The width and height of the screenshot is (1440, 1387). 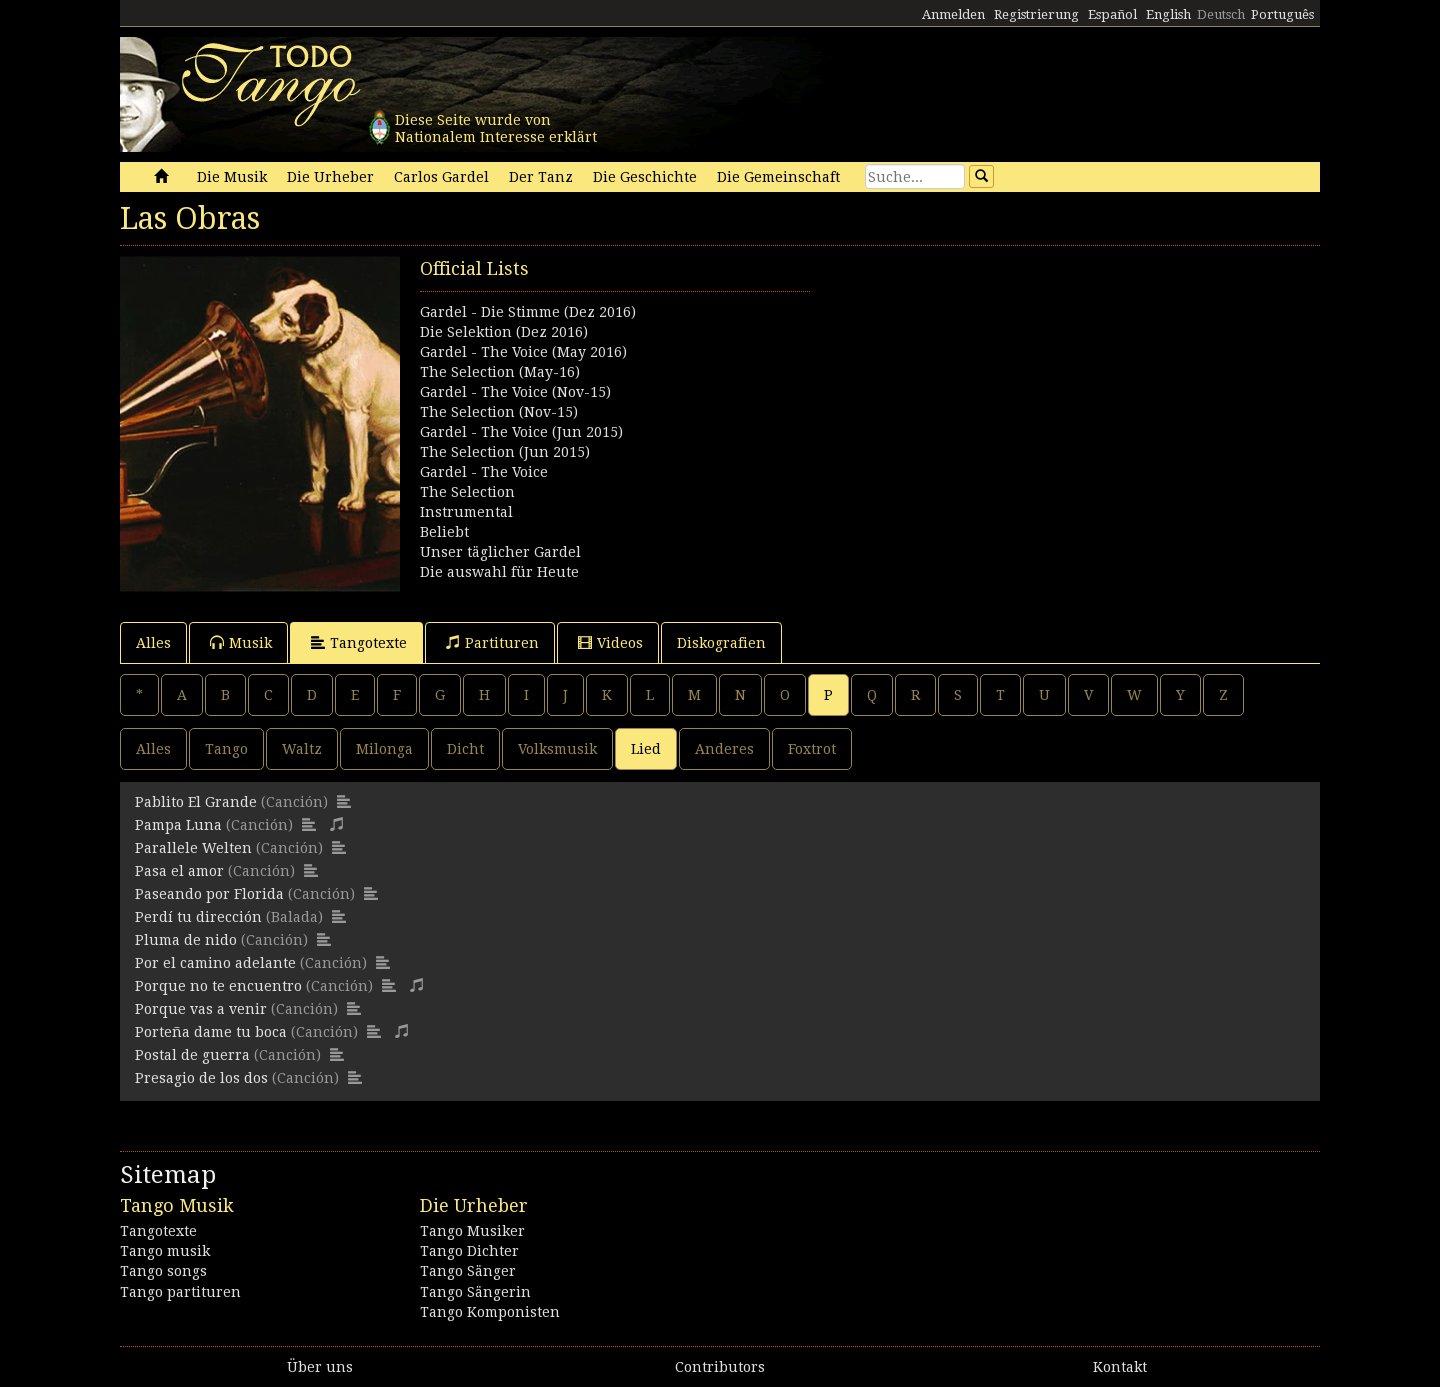 I want to click on Tango musik, so click(x=165, y=1251).